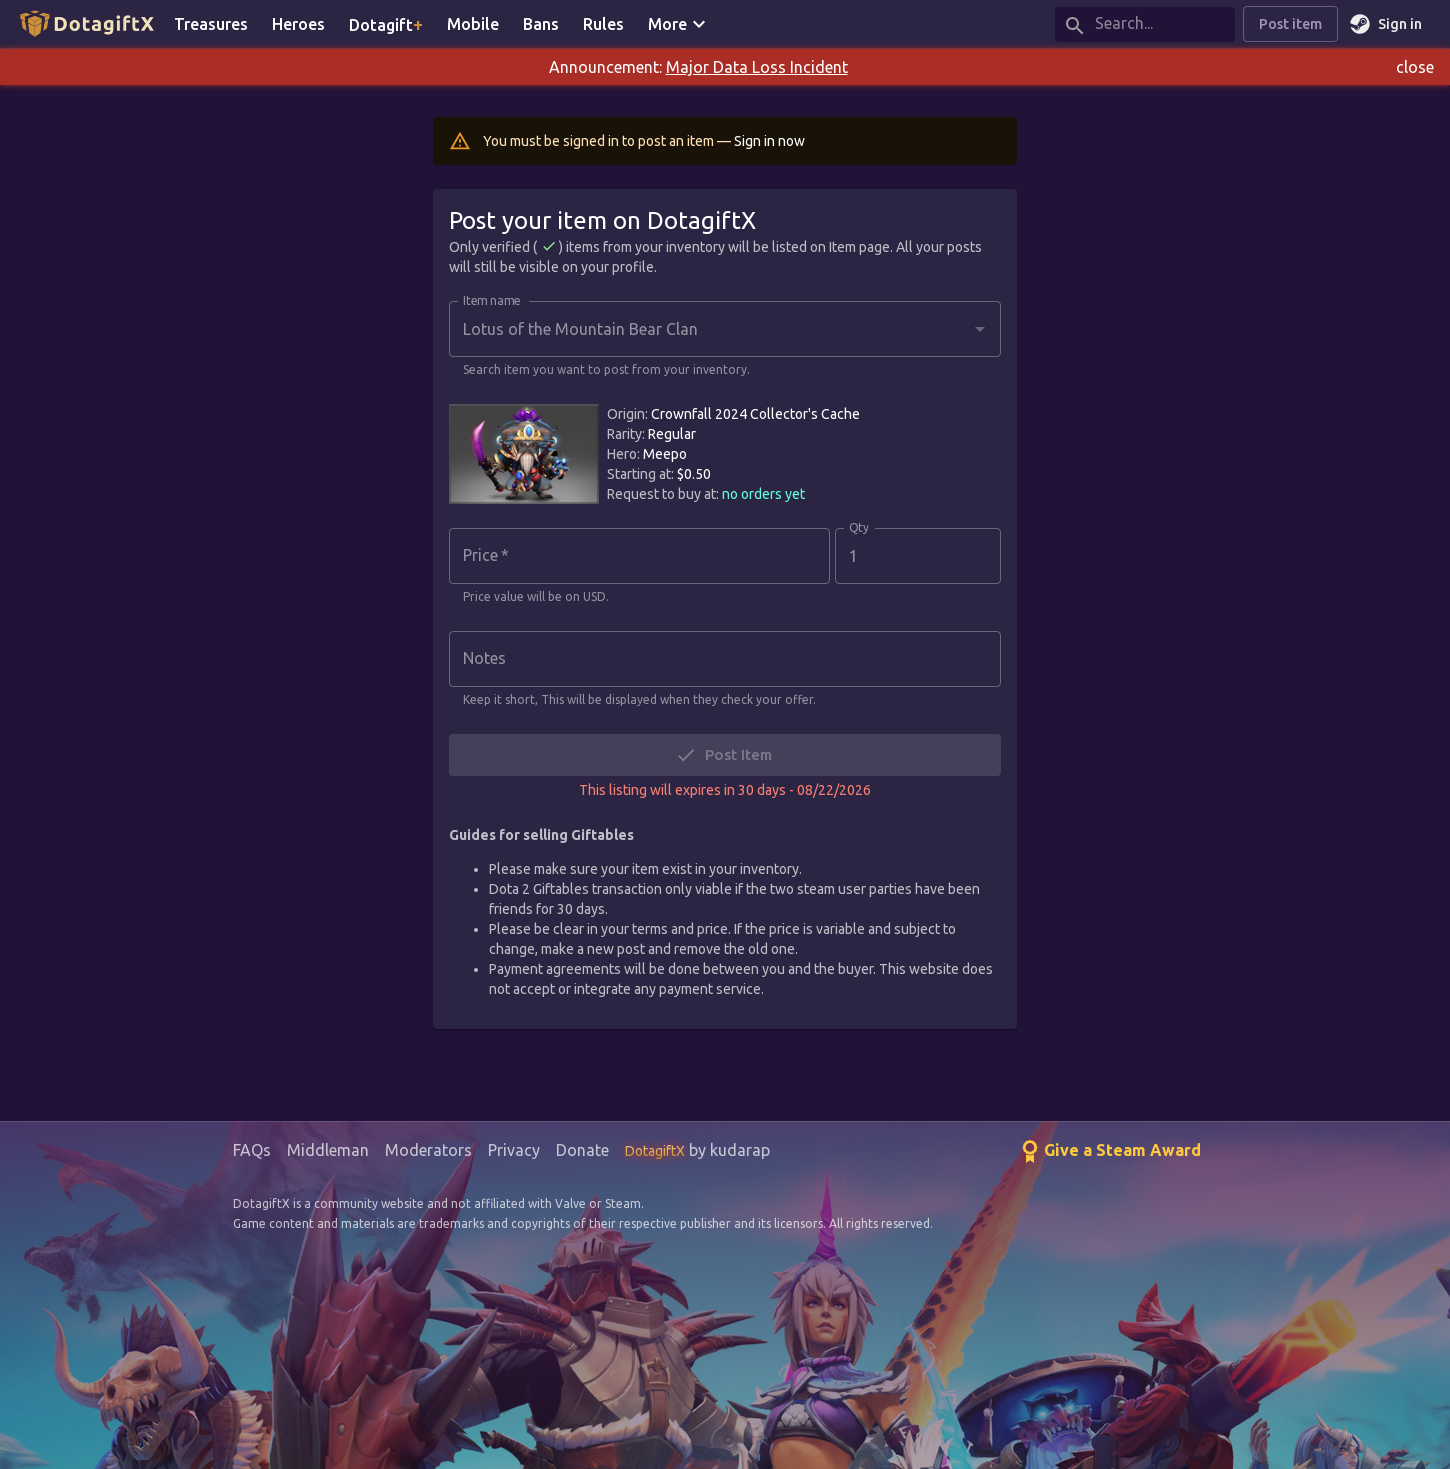 This screenshot has width=1450, height=1469. I want to click on Sign in, so click(1388, 24).